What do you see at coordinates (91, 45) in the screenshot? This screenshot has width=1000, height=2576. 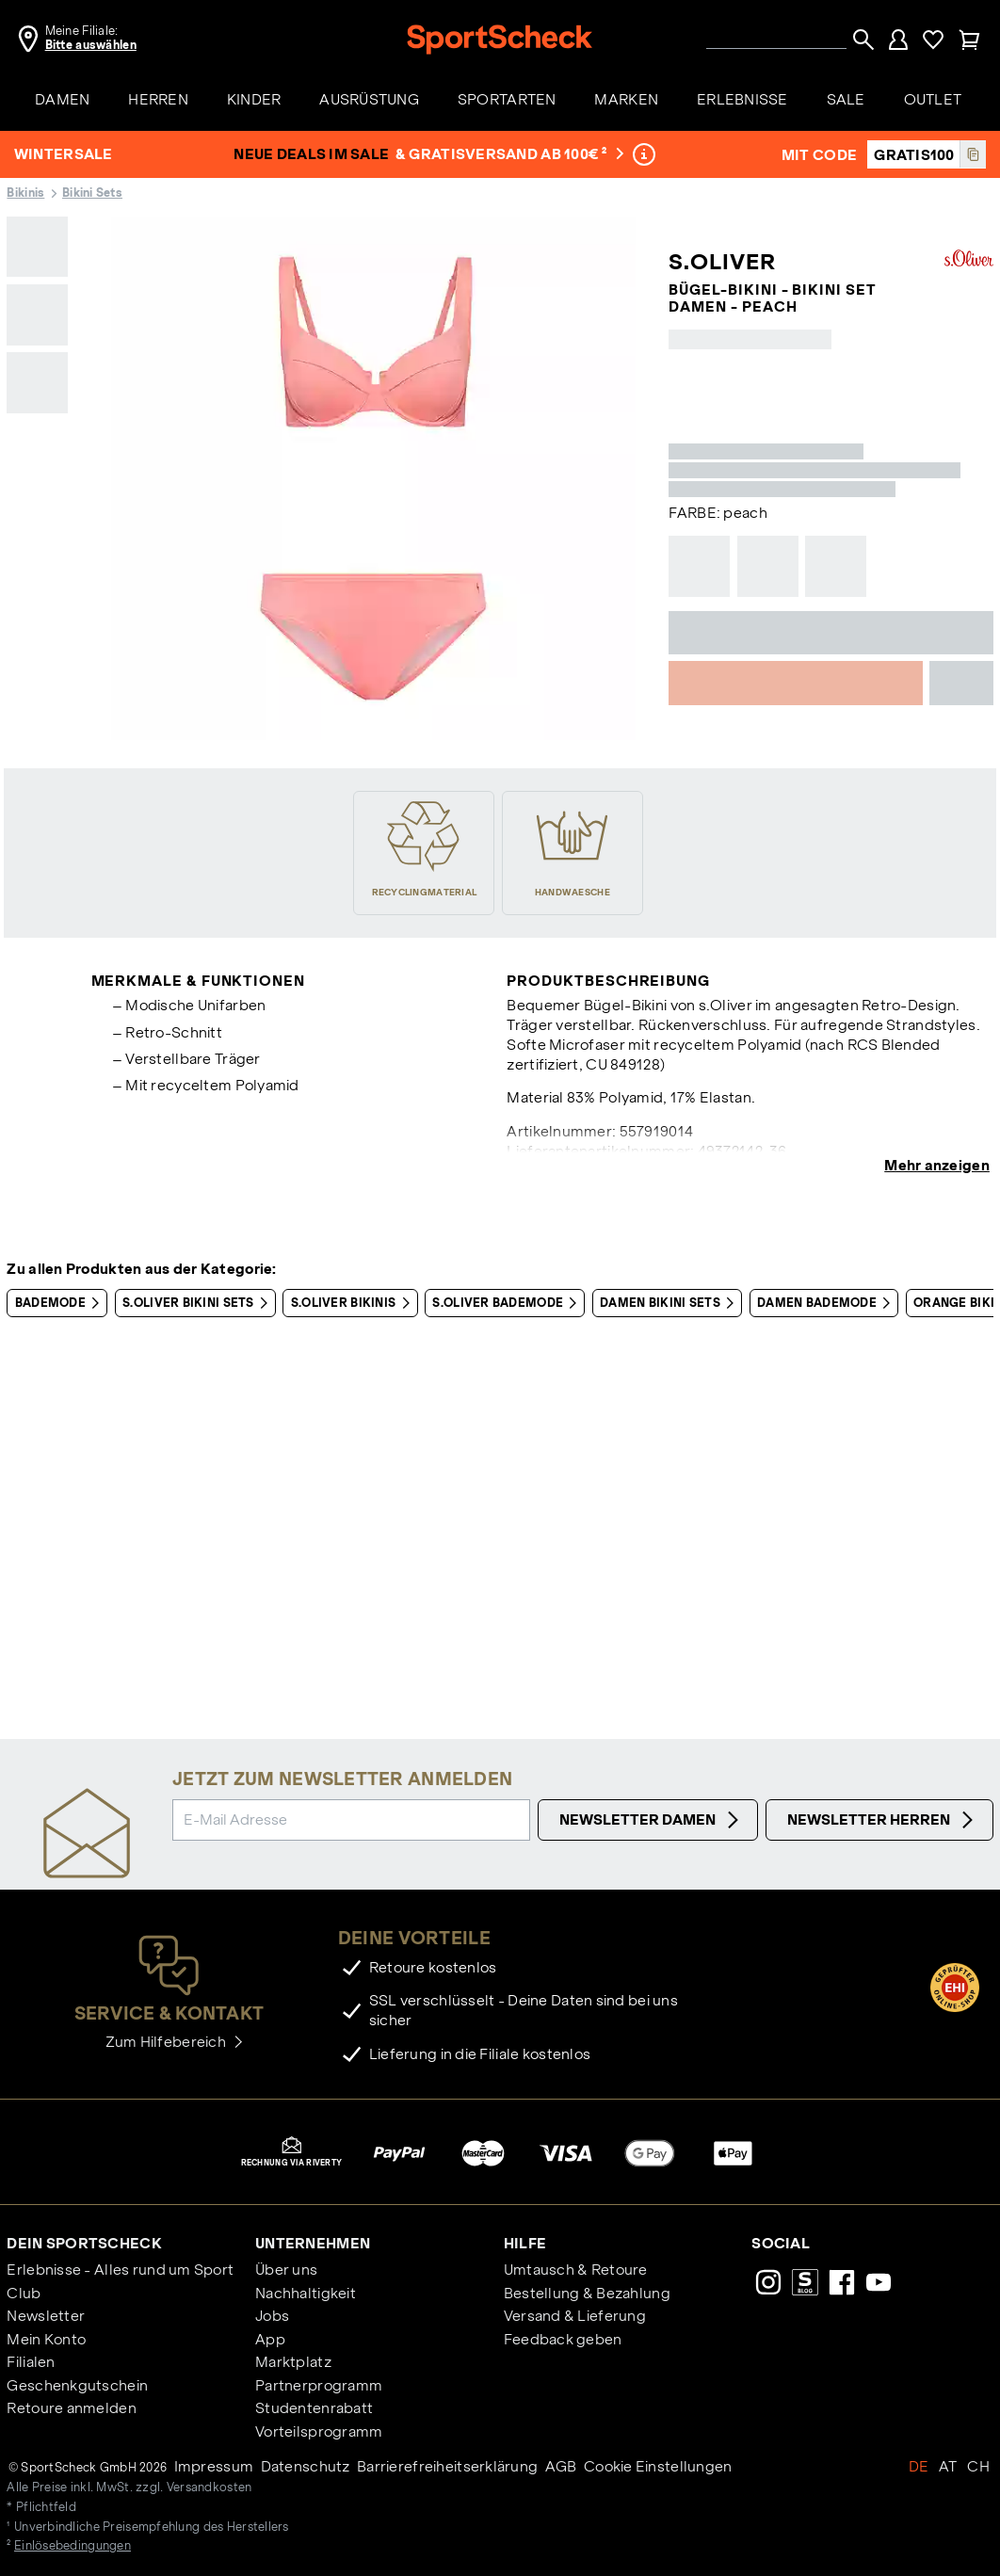 I see `Bitte auswählen` at bounding box center [91, 45].